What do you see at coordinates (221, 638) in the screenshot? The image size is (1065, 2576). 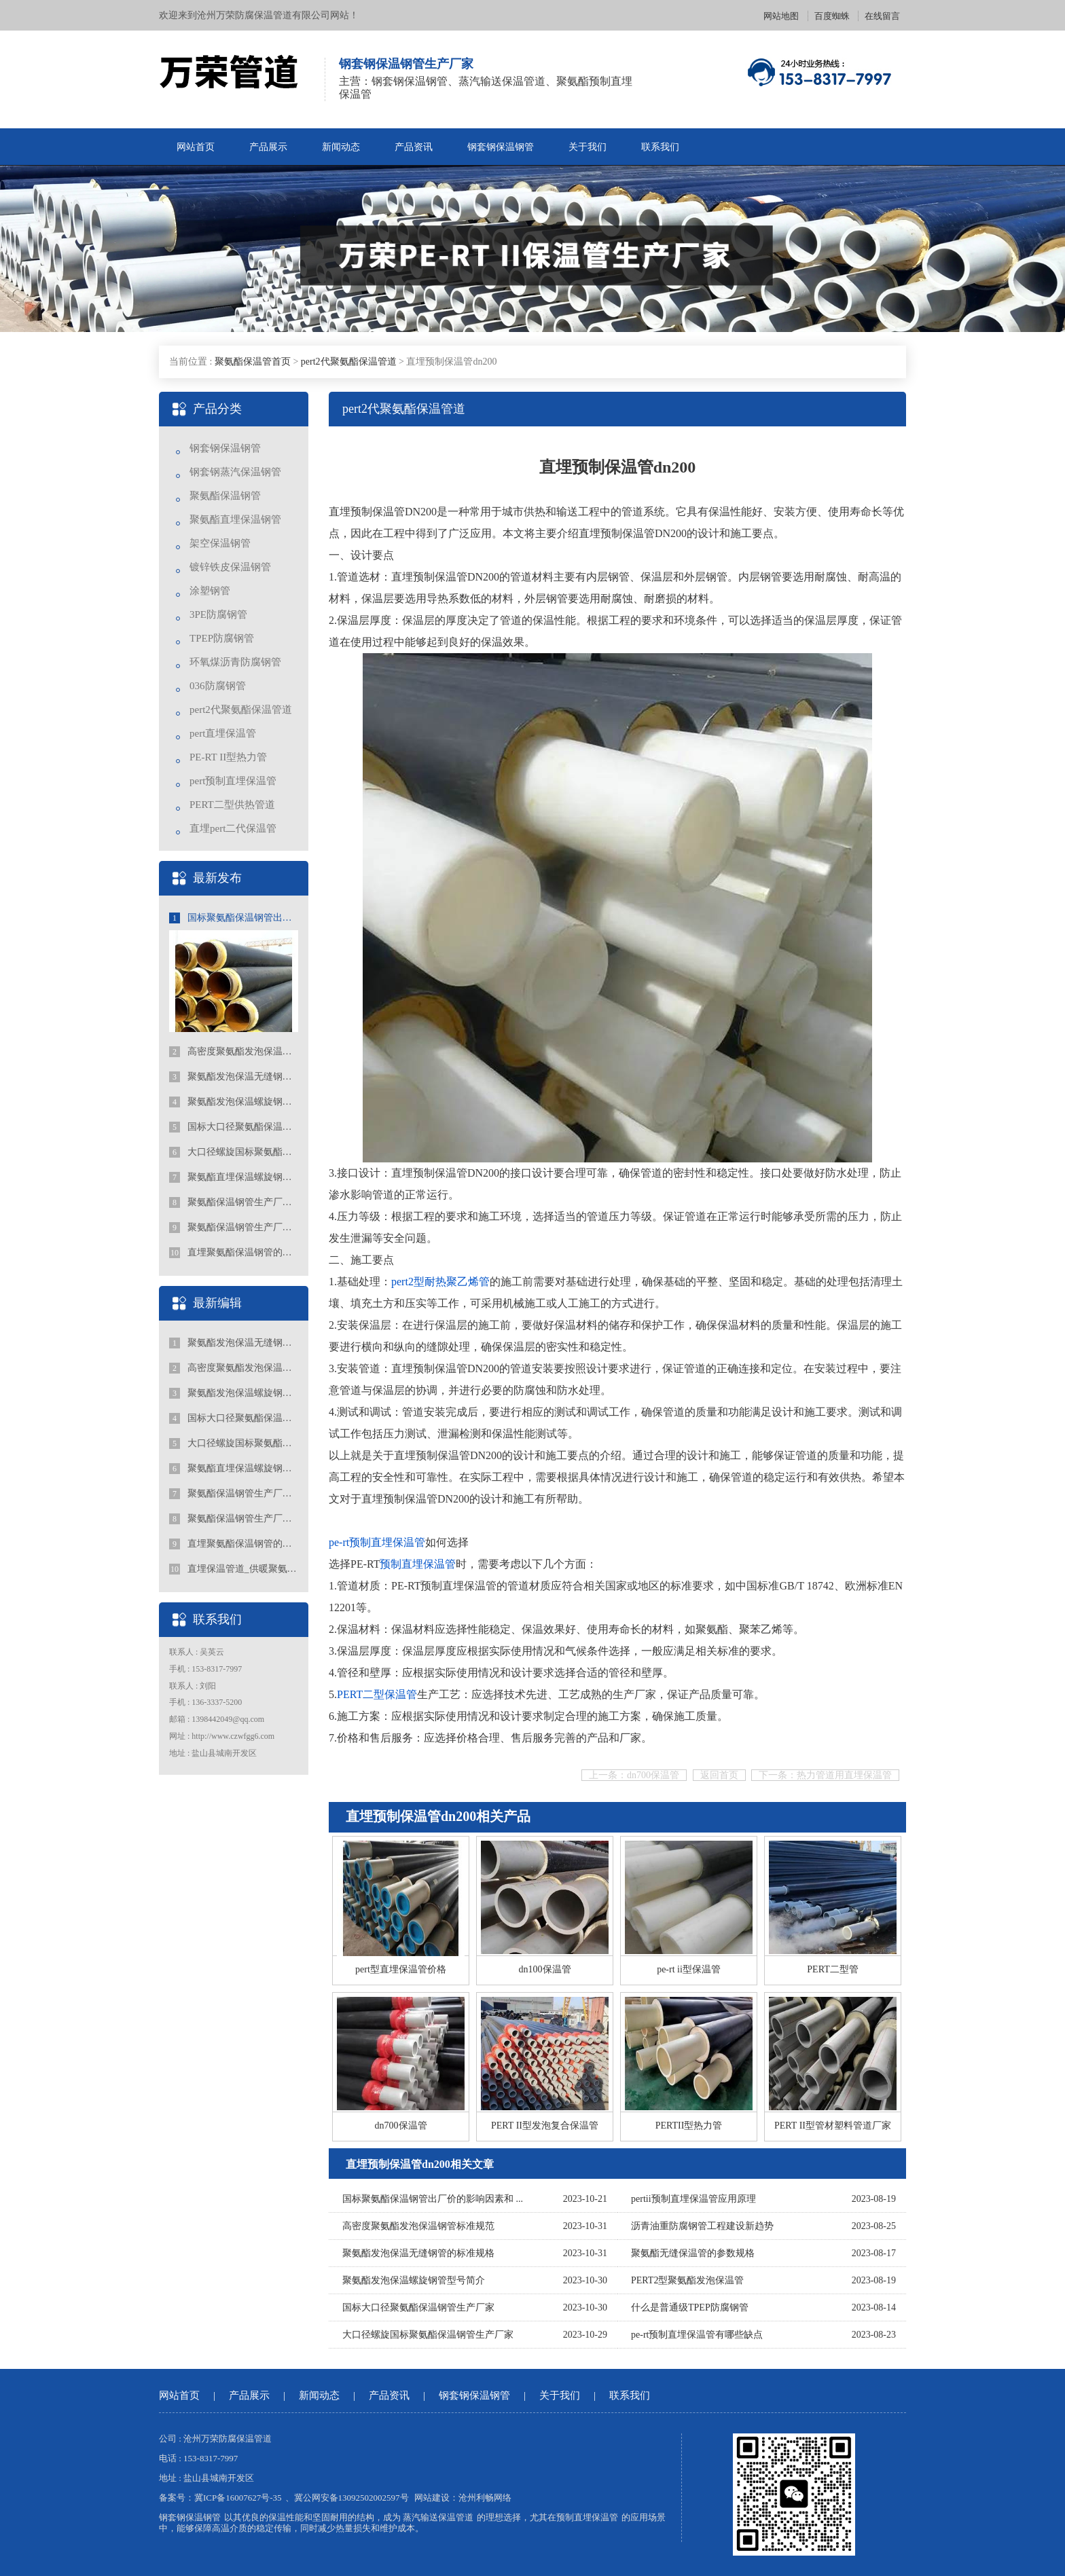 I see `TPEP防腐钢管` at bounding box center [221, 638].